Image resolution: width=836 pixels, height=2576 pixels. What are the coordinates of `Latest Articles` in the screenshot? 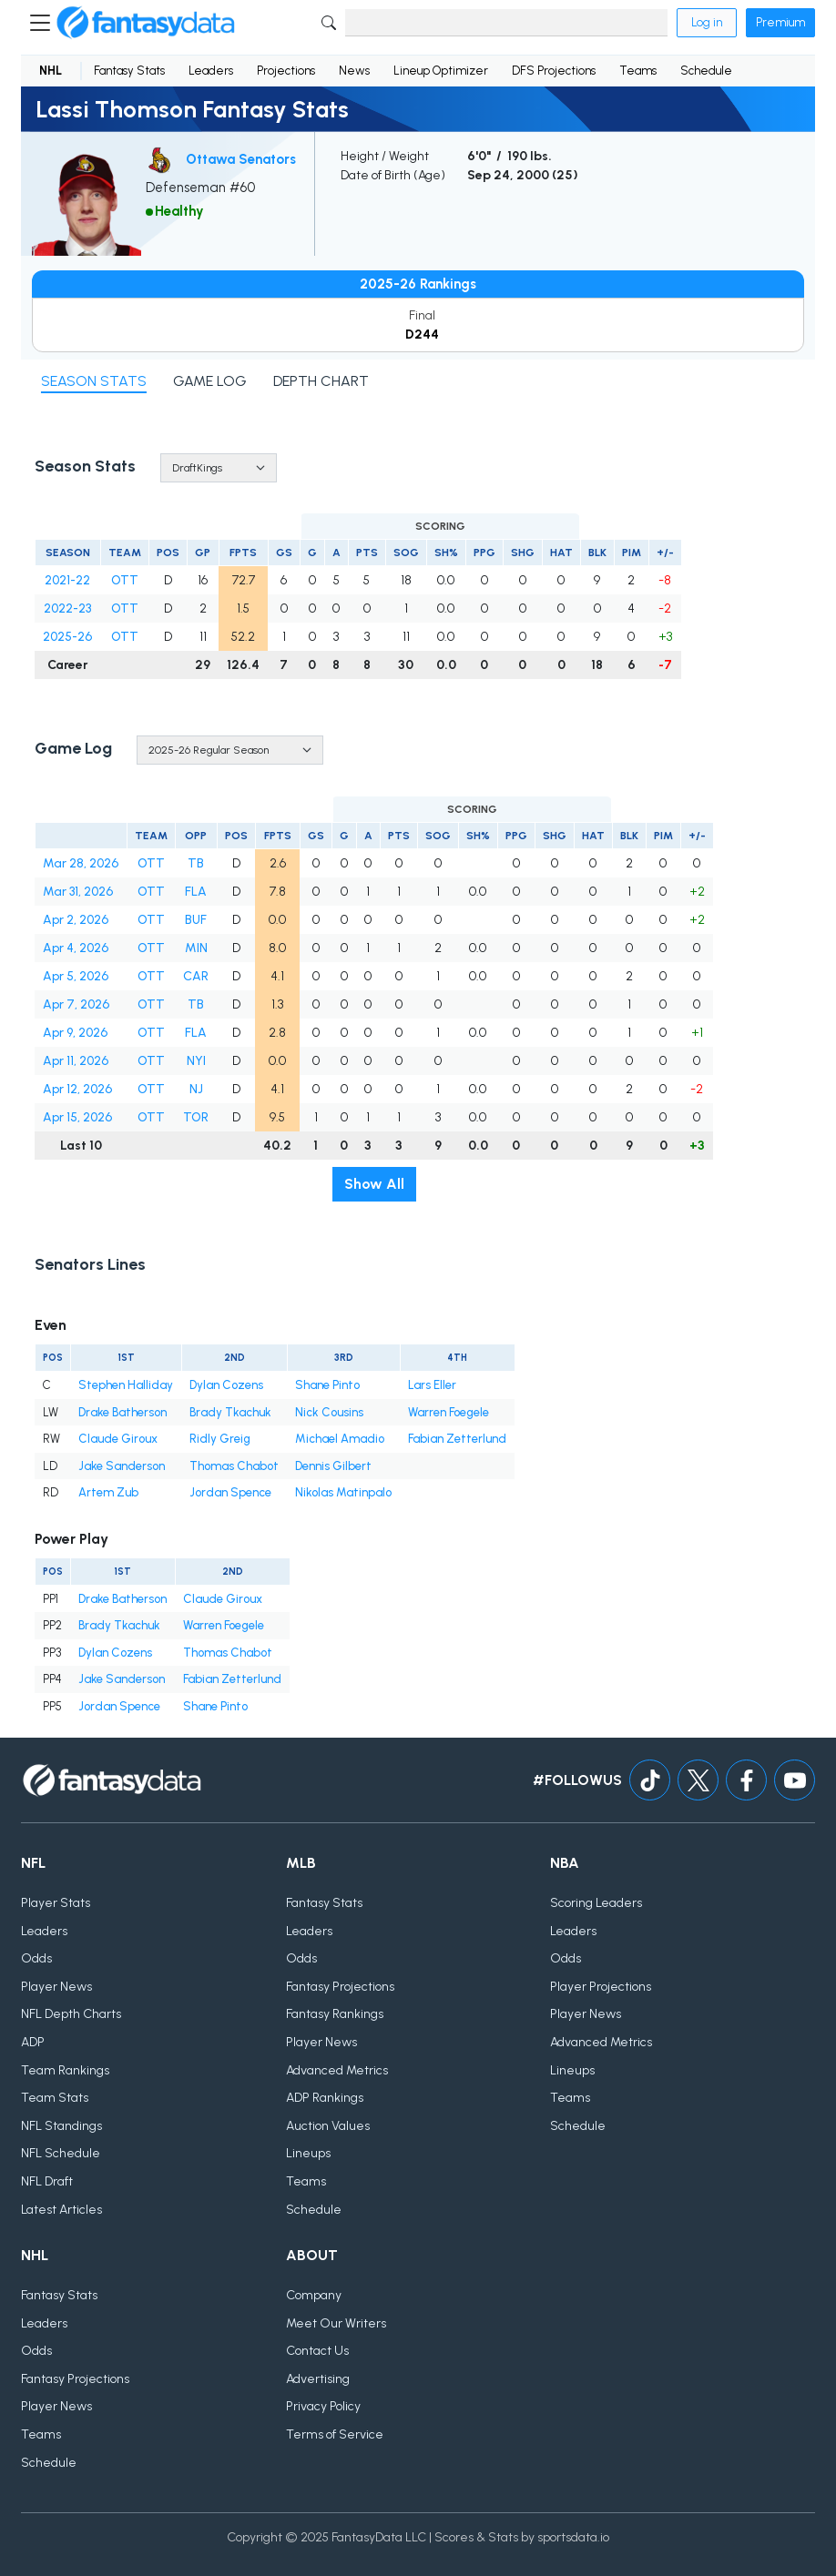 It's located at (61, 2209).